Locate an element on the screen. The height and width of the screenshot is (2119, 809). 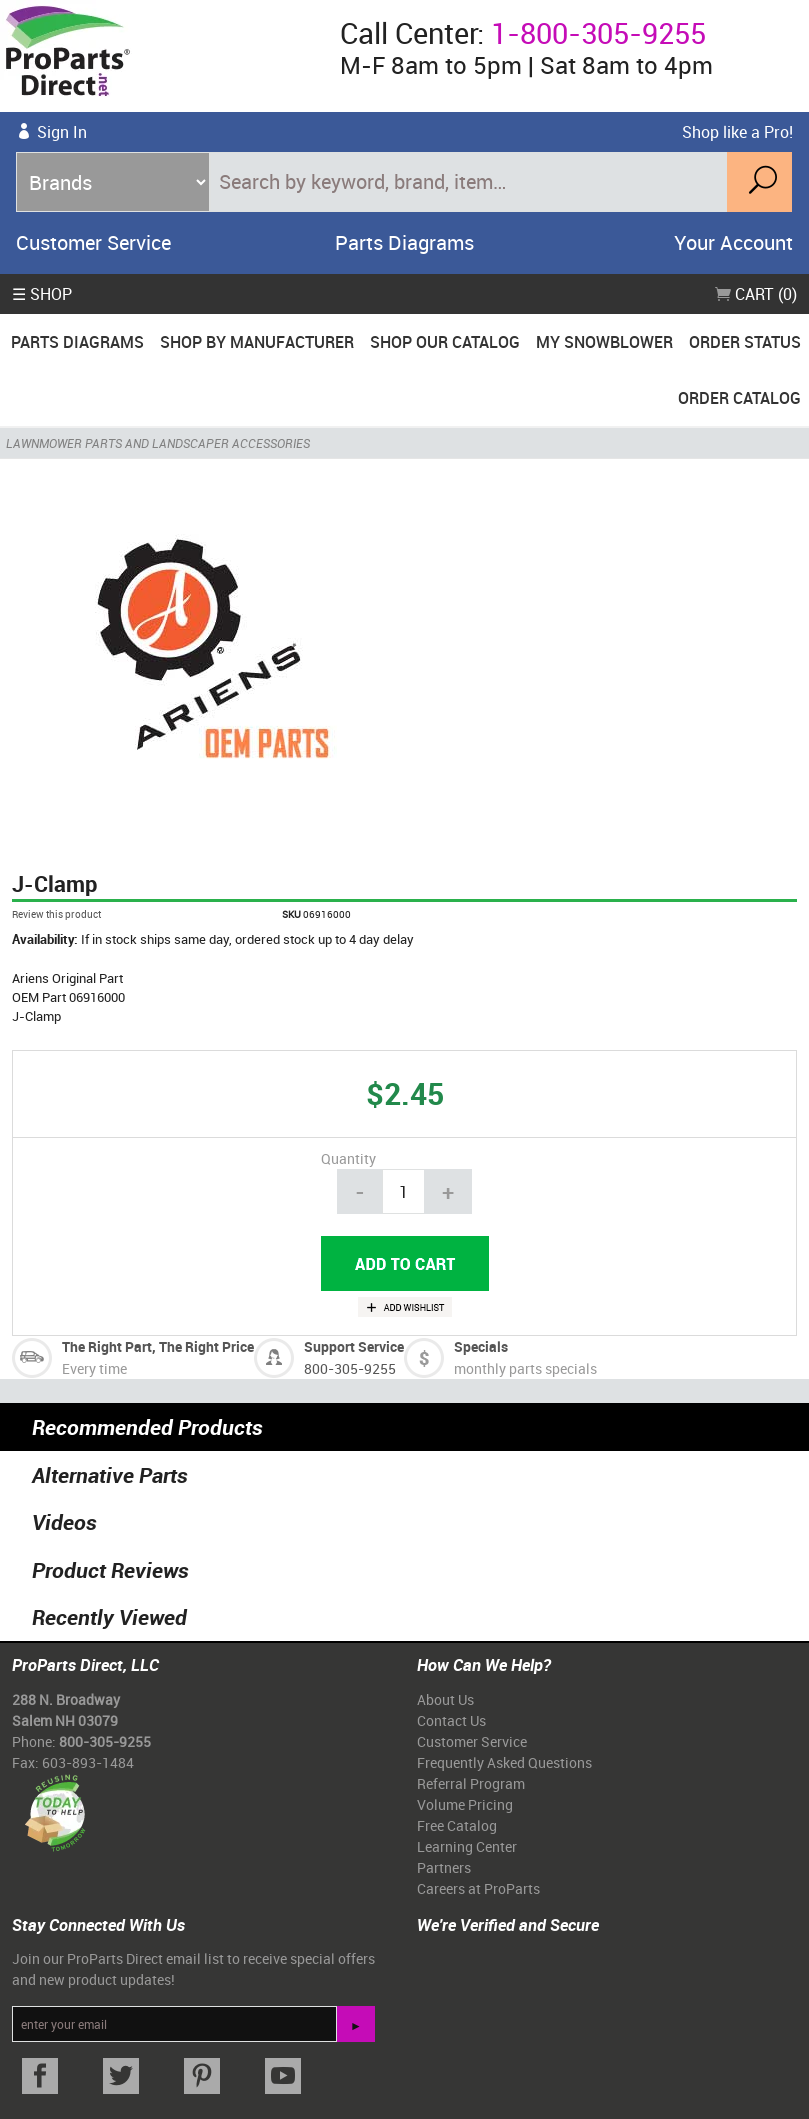
1-800-305-9255 is located at coordinates (598, 33).